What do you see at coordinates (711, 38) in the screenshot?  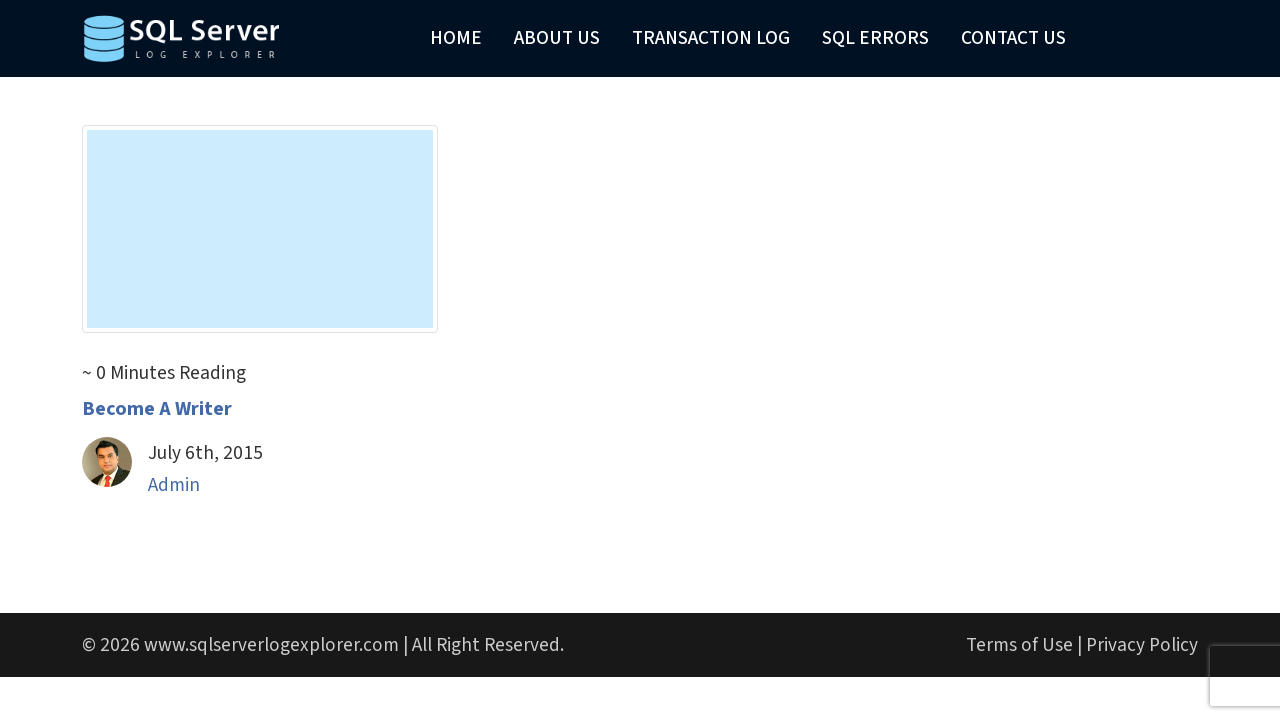 I see `Transaction Log` at bounding box center [711, 38].